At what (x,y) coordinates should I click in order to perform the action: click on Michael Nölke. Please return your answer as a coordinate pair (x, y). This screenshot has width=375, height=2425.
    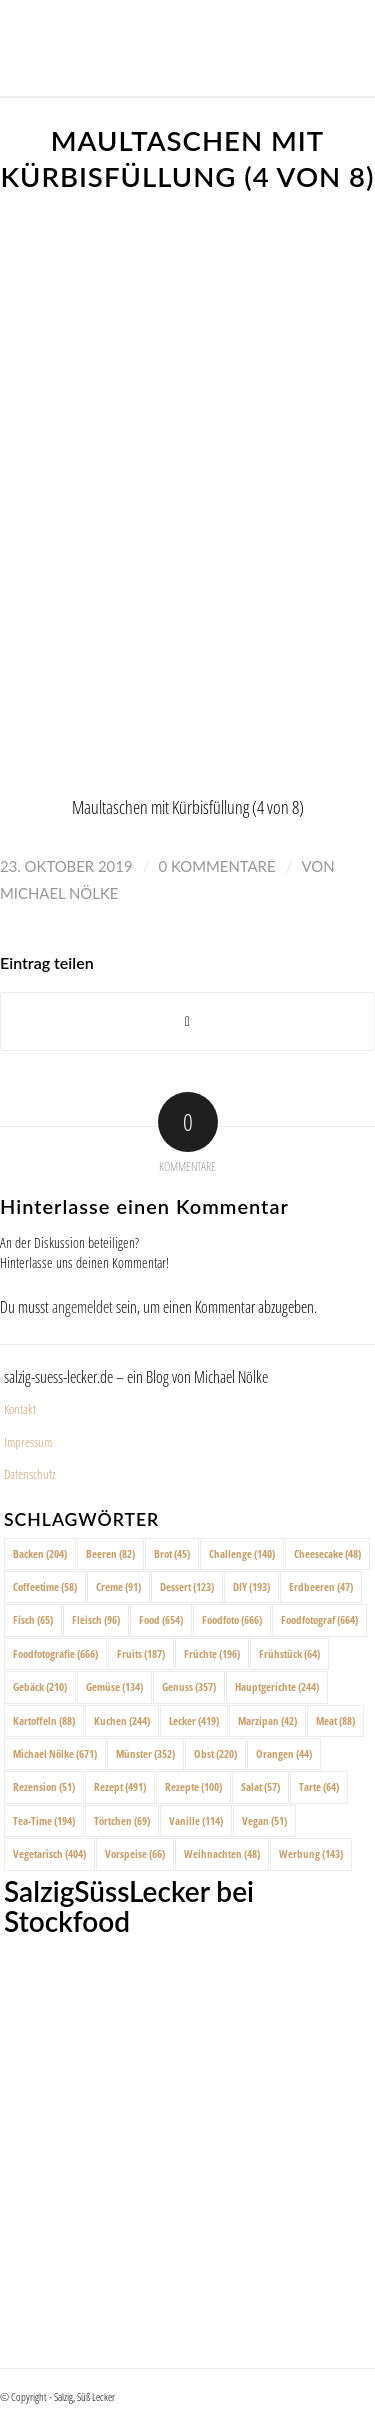
    Looking at the image, I should click on (59, 893).